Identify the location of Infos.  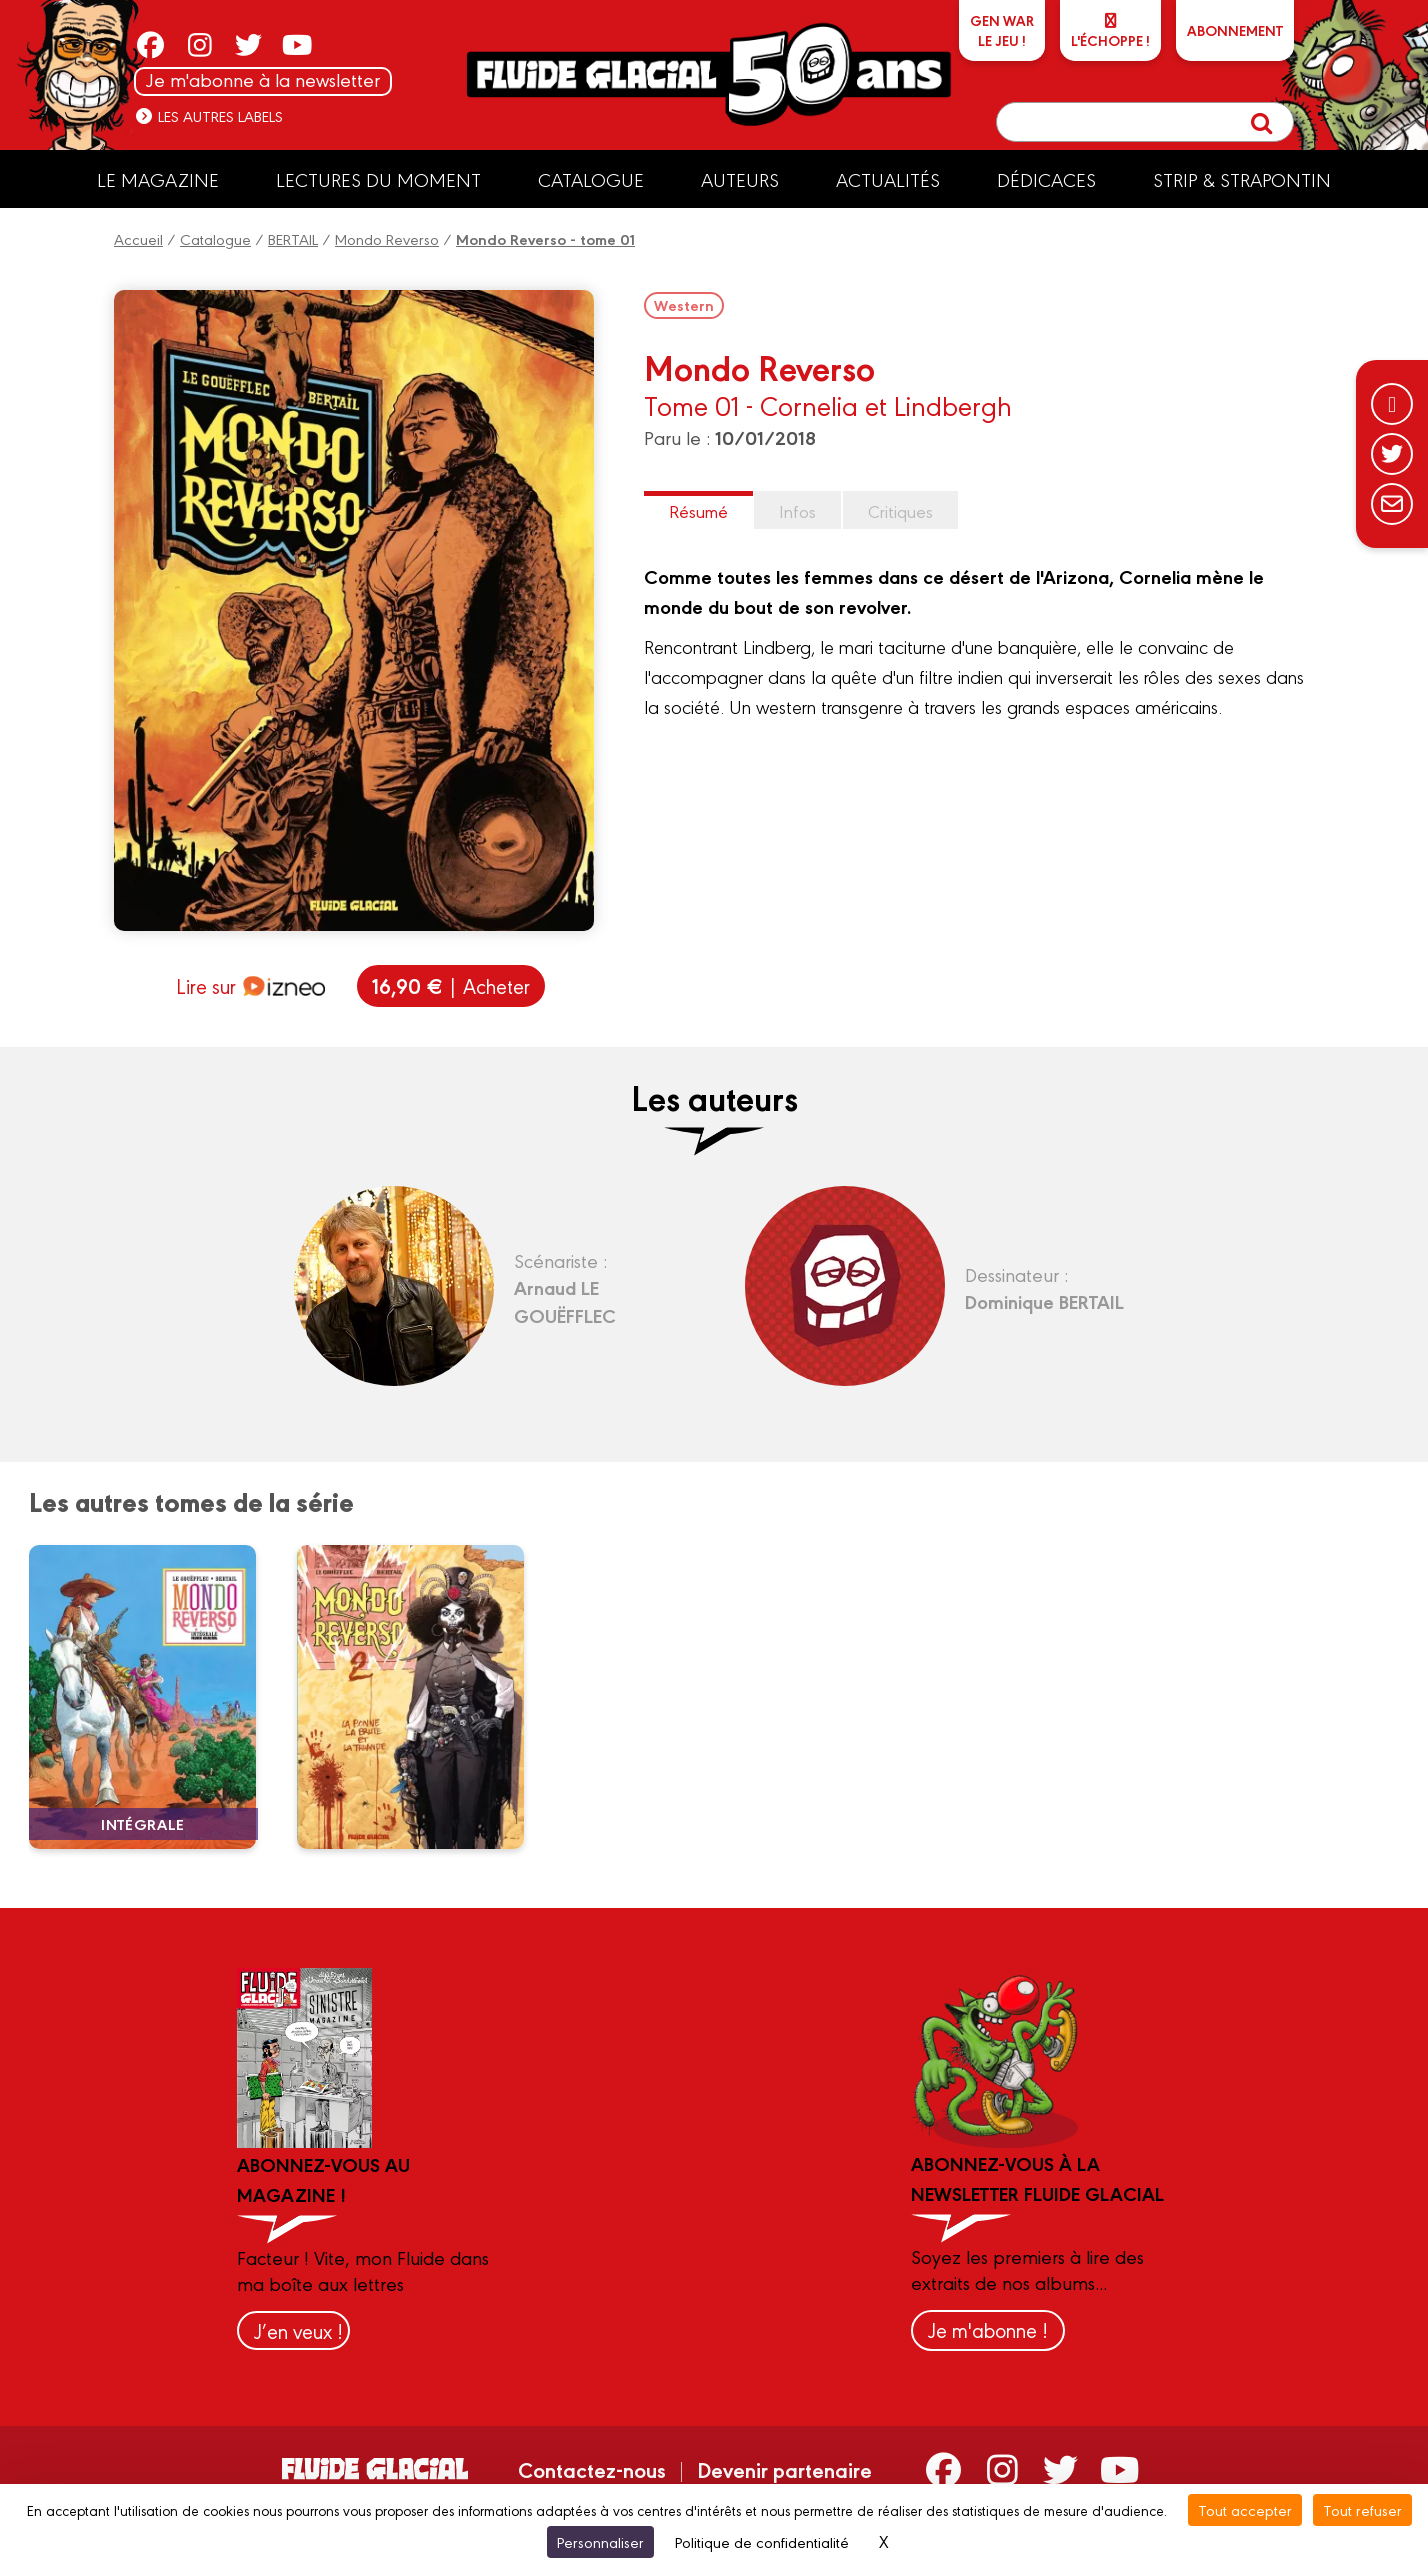
(797, 510).